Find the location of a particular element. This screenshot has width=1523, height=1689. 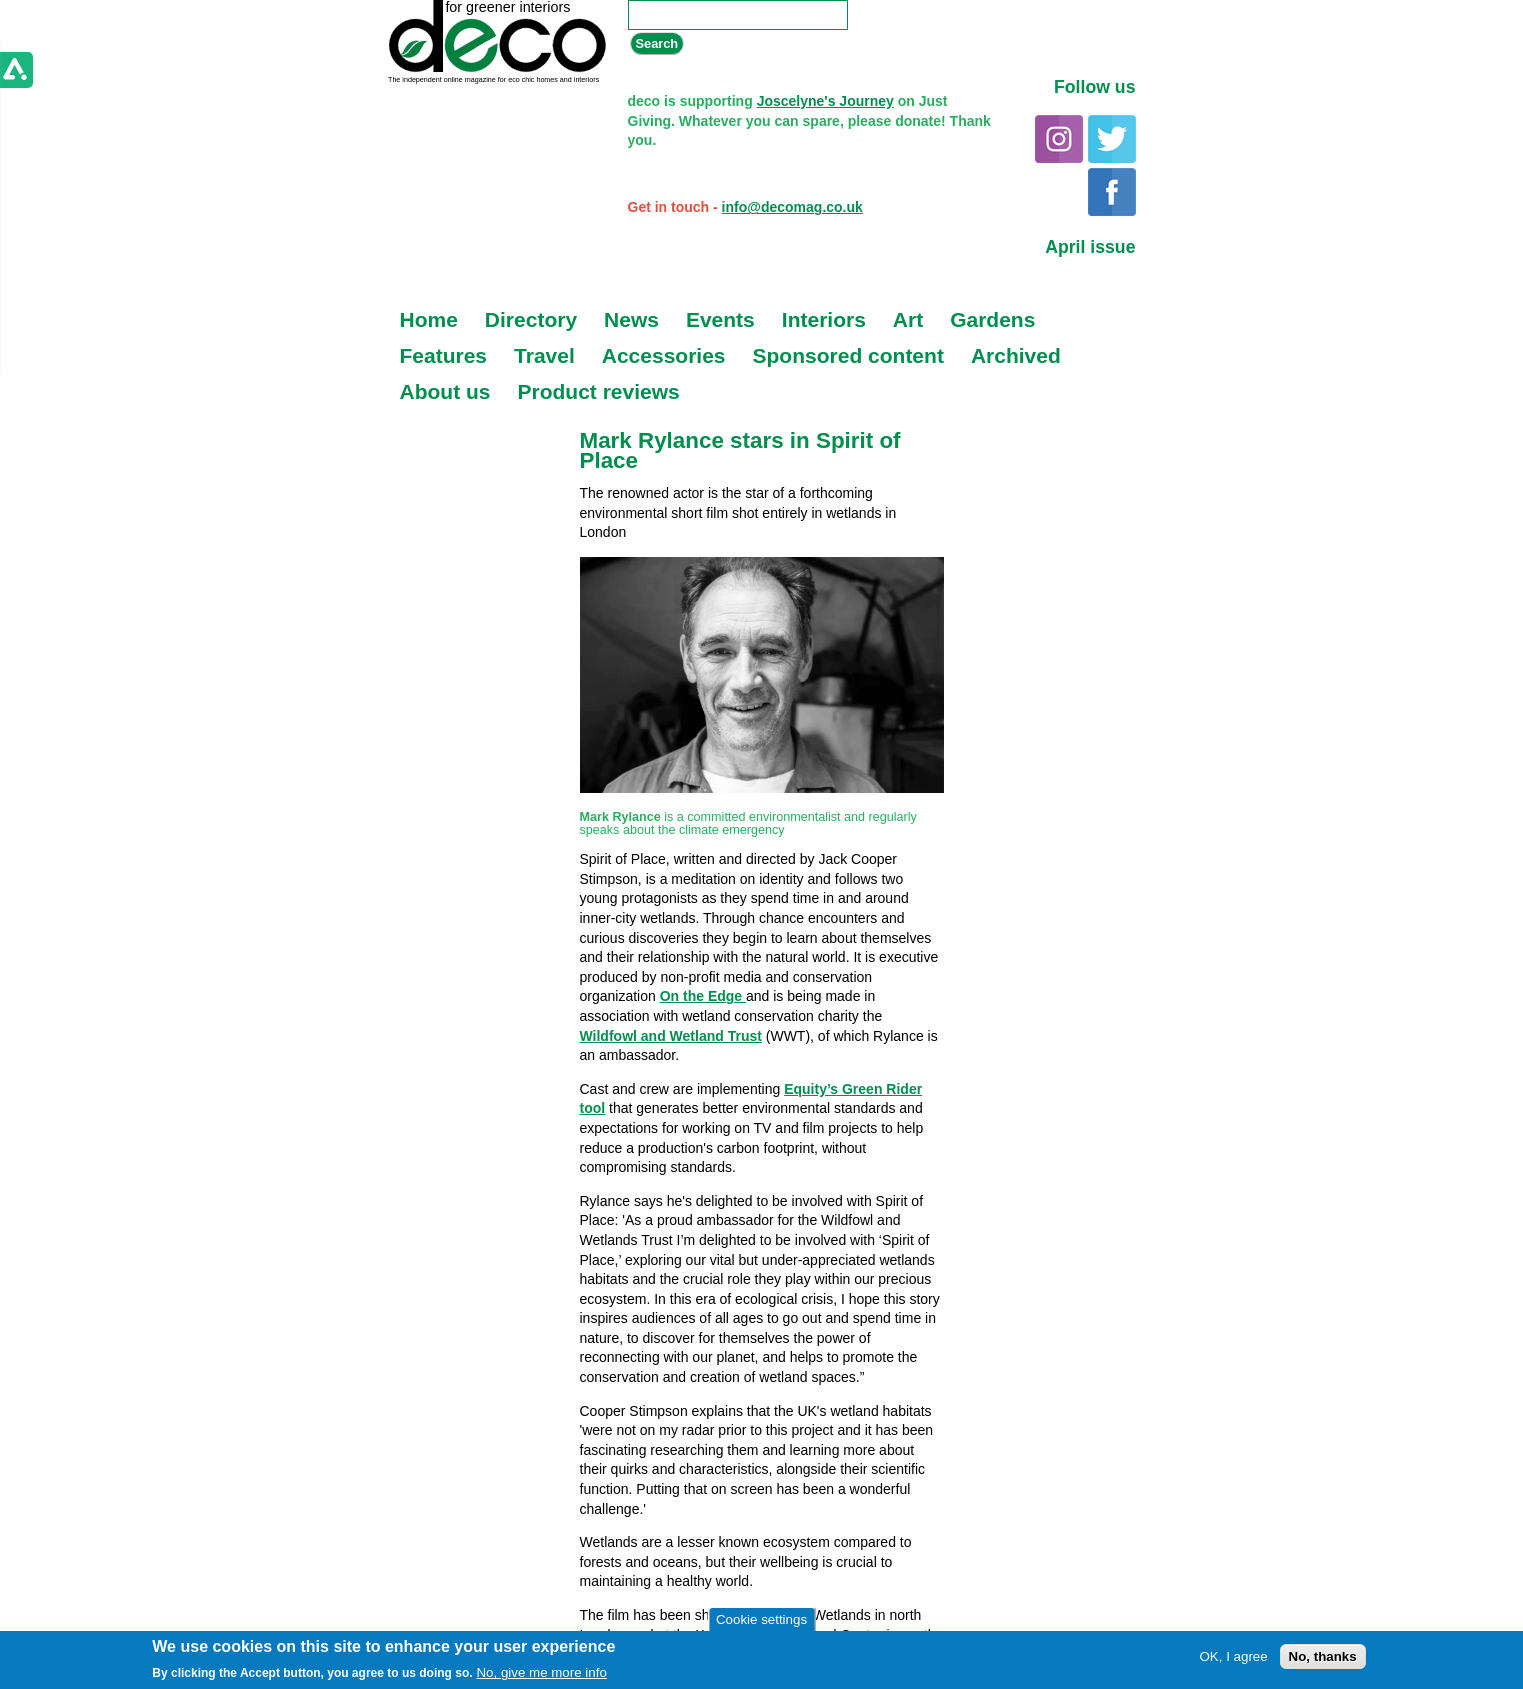

Travel is located at coordinates (544, 355).